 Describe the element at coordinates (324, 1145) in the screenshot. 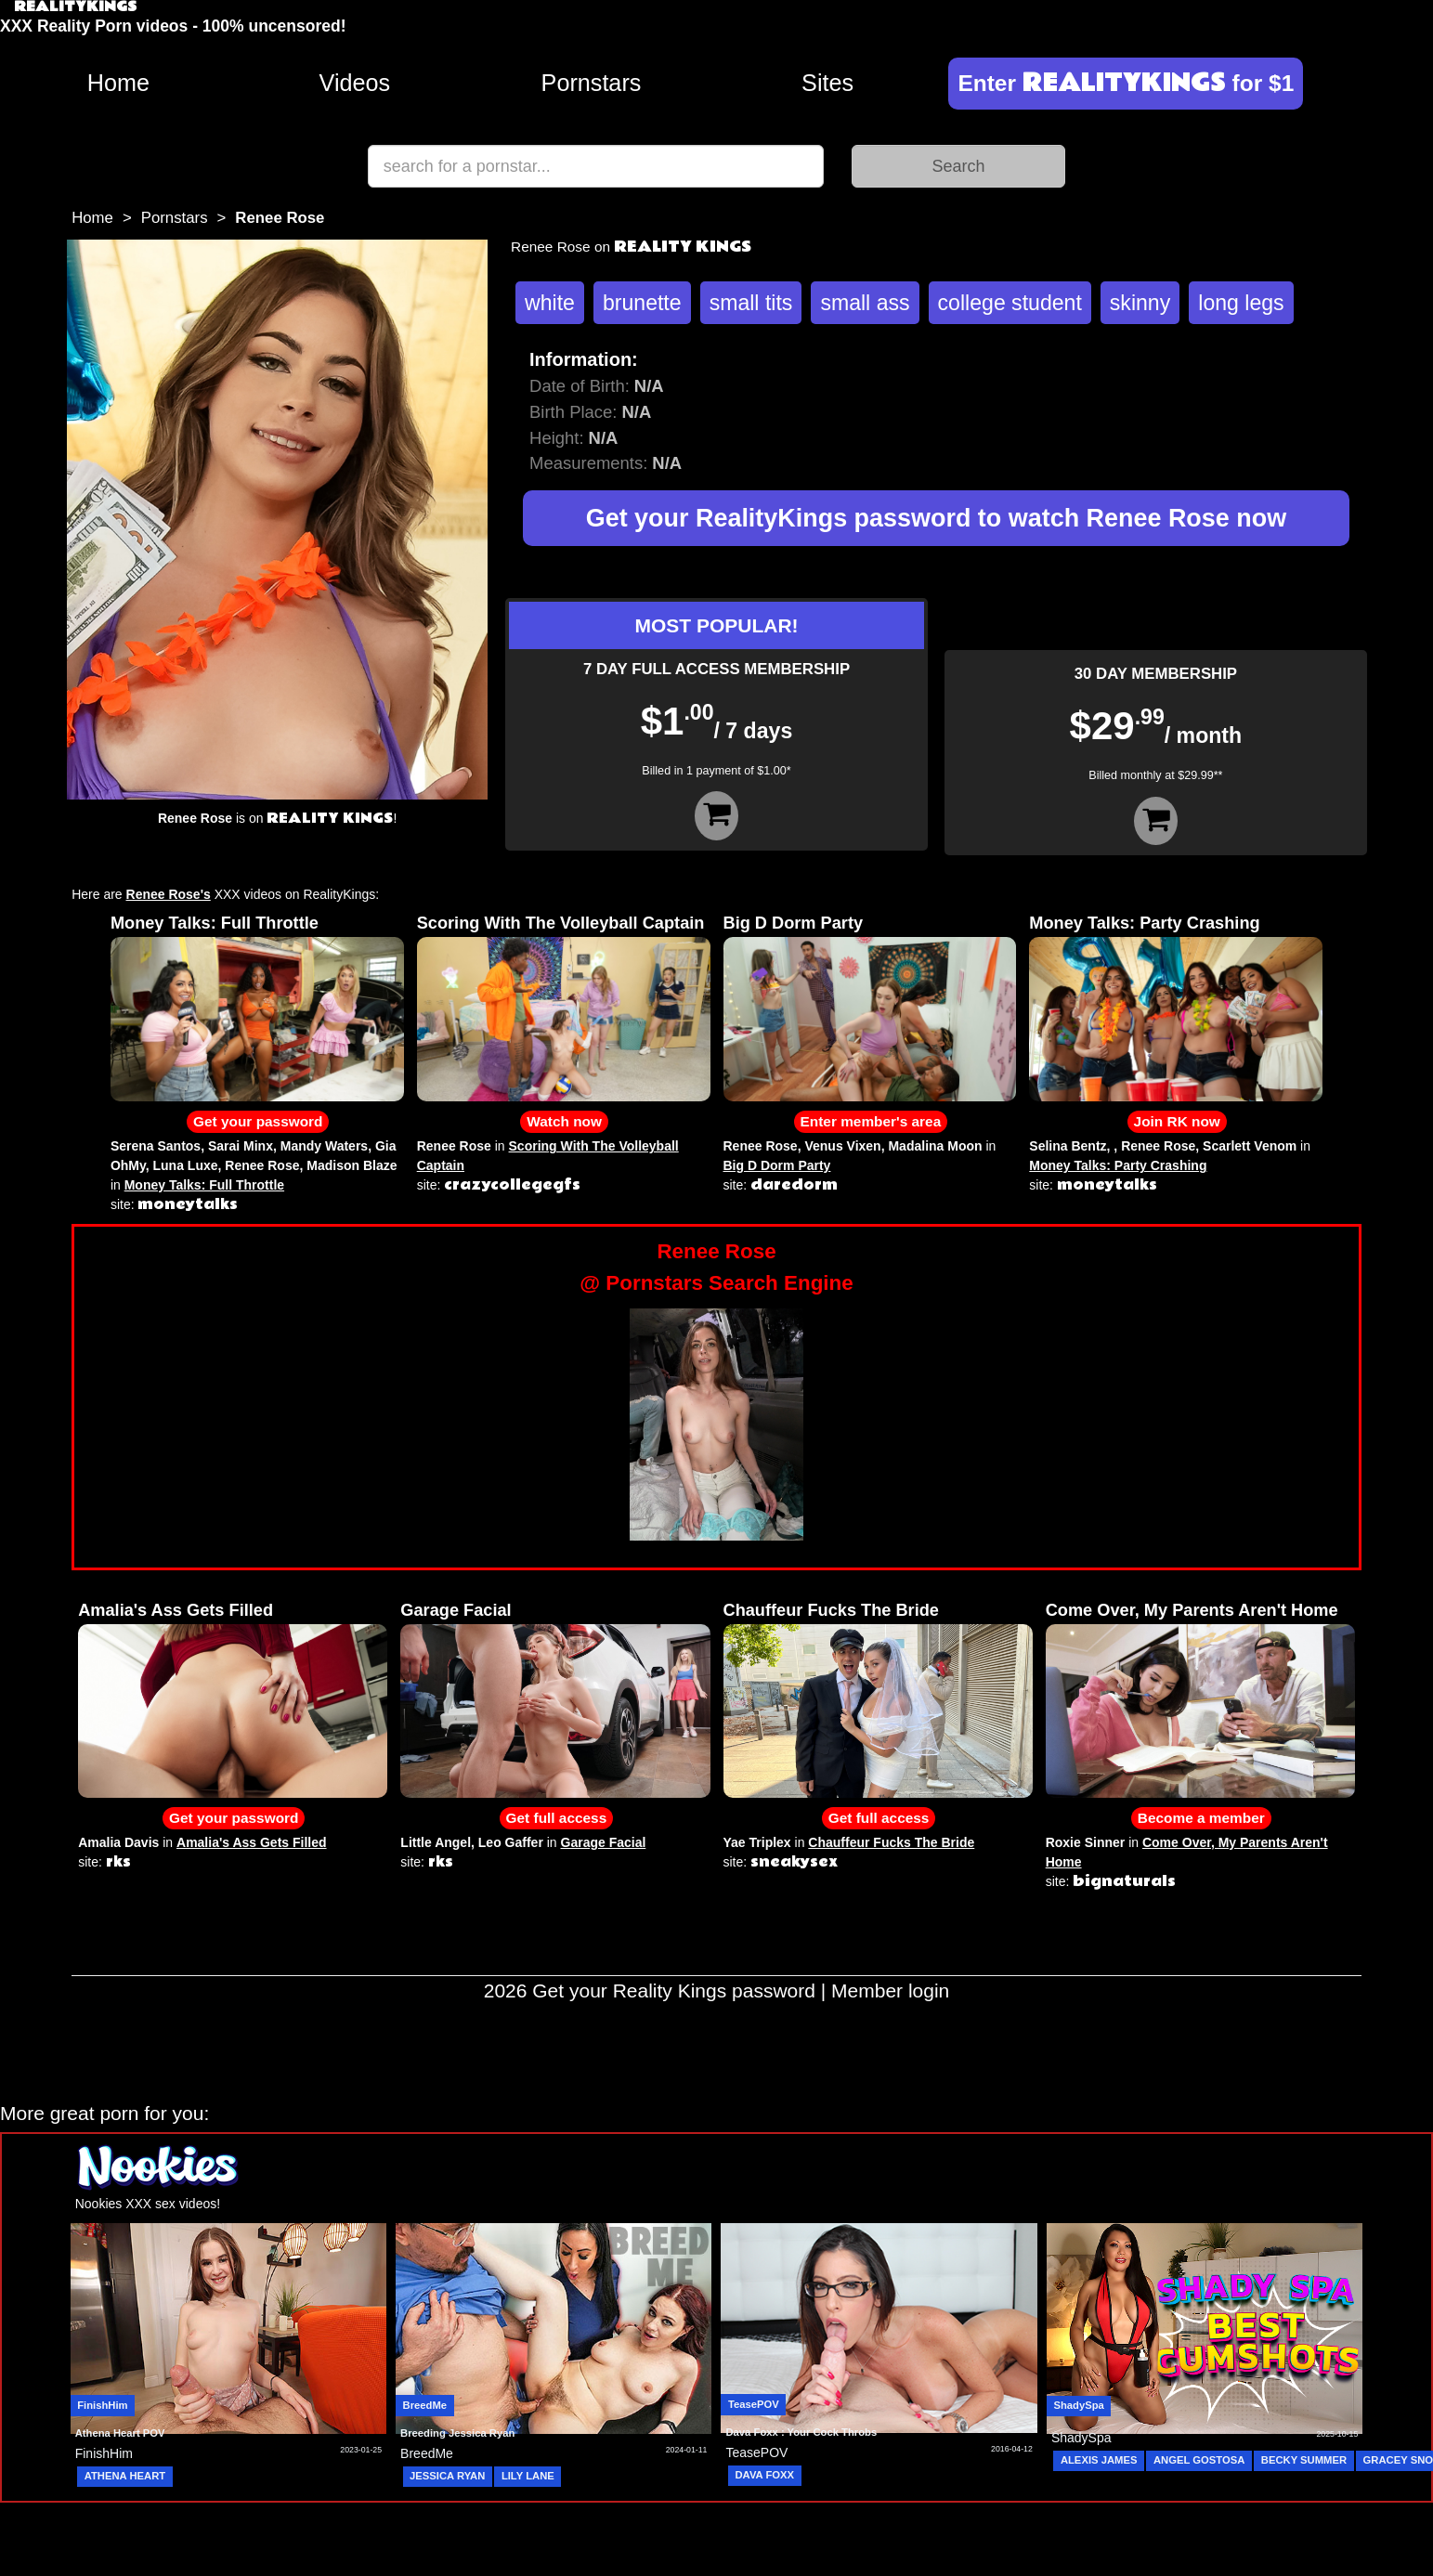

I see `Mandy Waters` at that location.